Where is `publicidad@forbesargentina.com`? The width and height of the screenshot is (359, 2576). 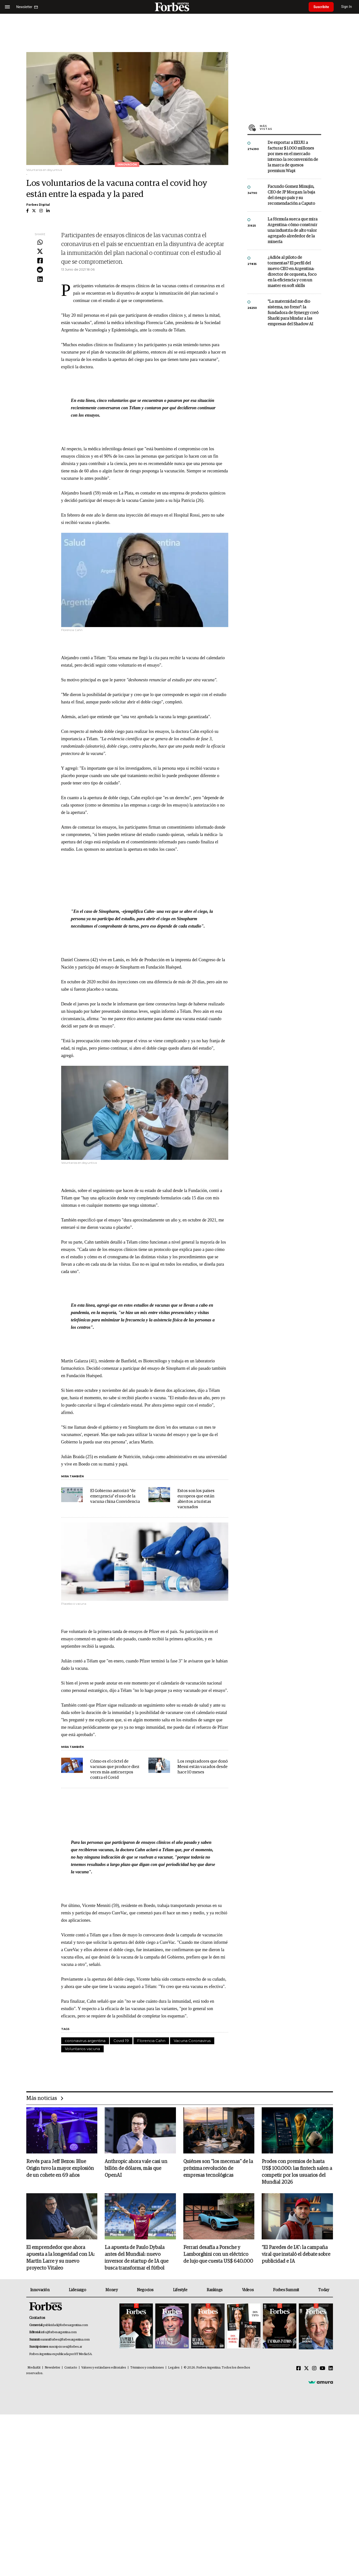
publicidad@forbesargentina.com is located at coordinates (65, 2325).